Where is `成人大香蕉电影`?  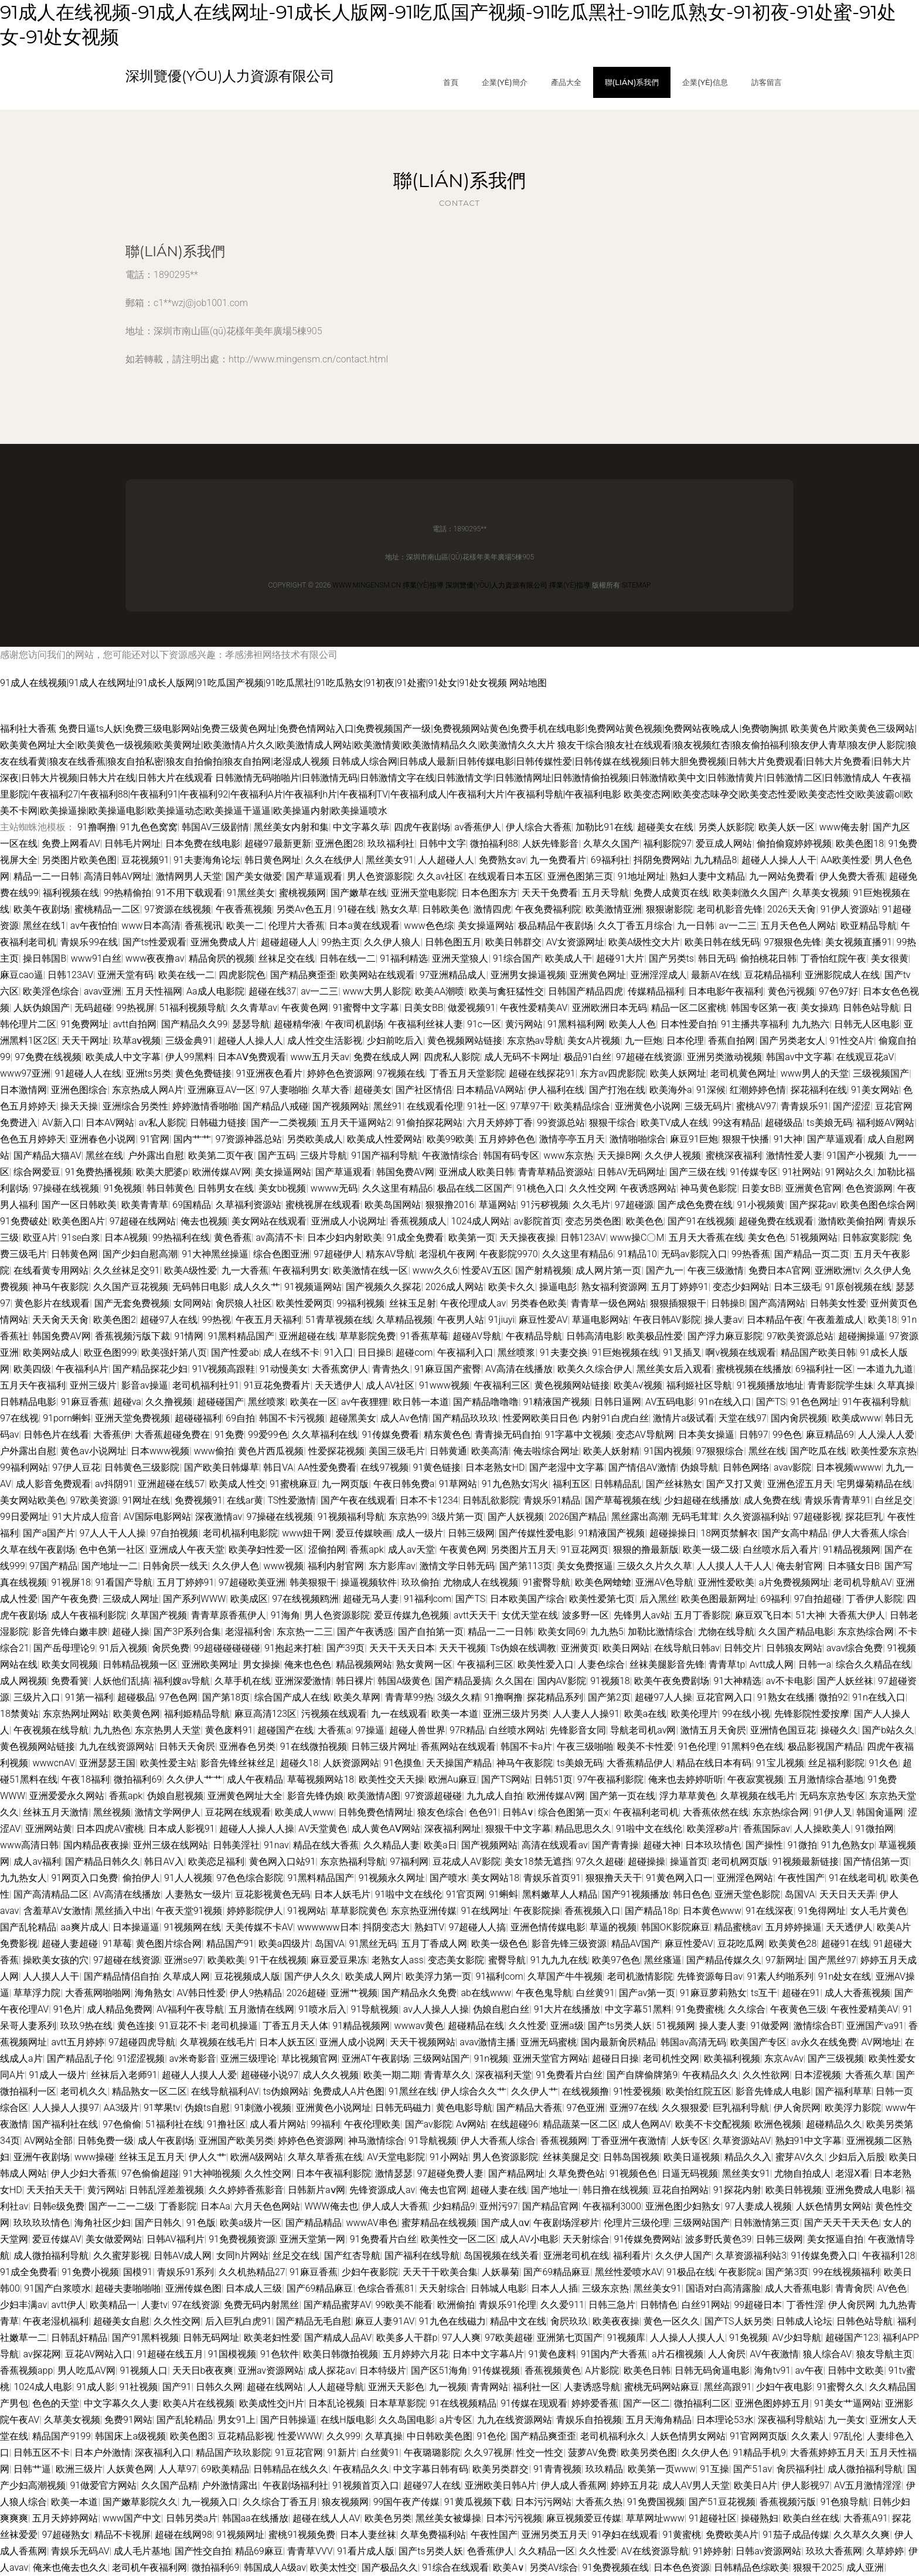 成人大香蕉电影 is located at coordinates (797, 2288).